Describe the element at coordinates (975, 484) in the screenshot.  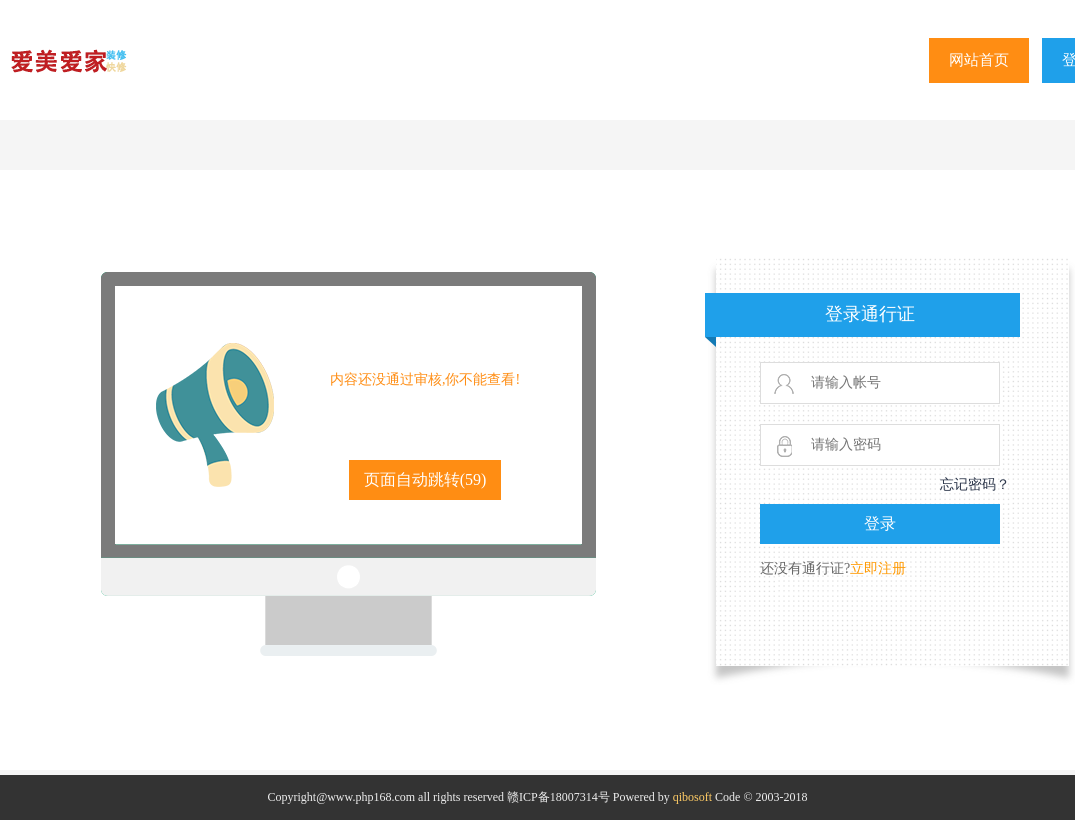
I see `忘记密码？` at that location.